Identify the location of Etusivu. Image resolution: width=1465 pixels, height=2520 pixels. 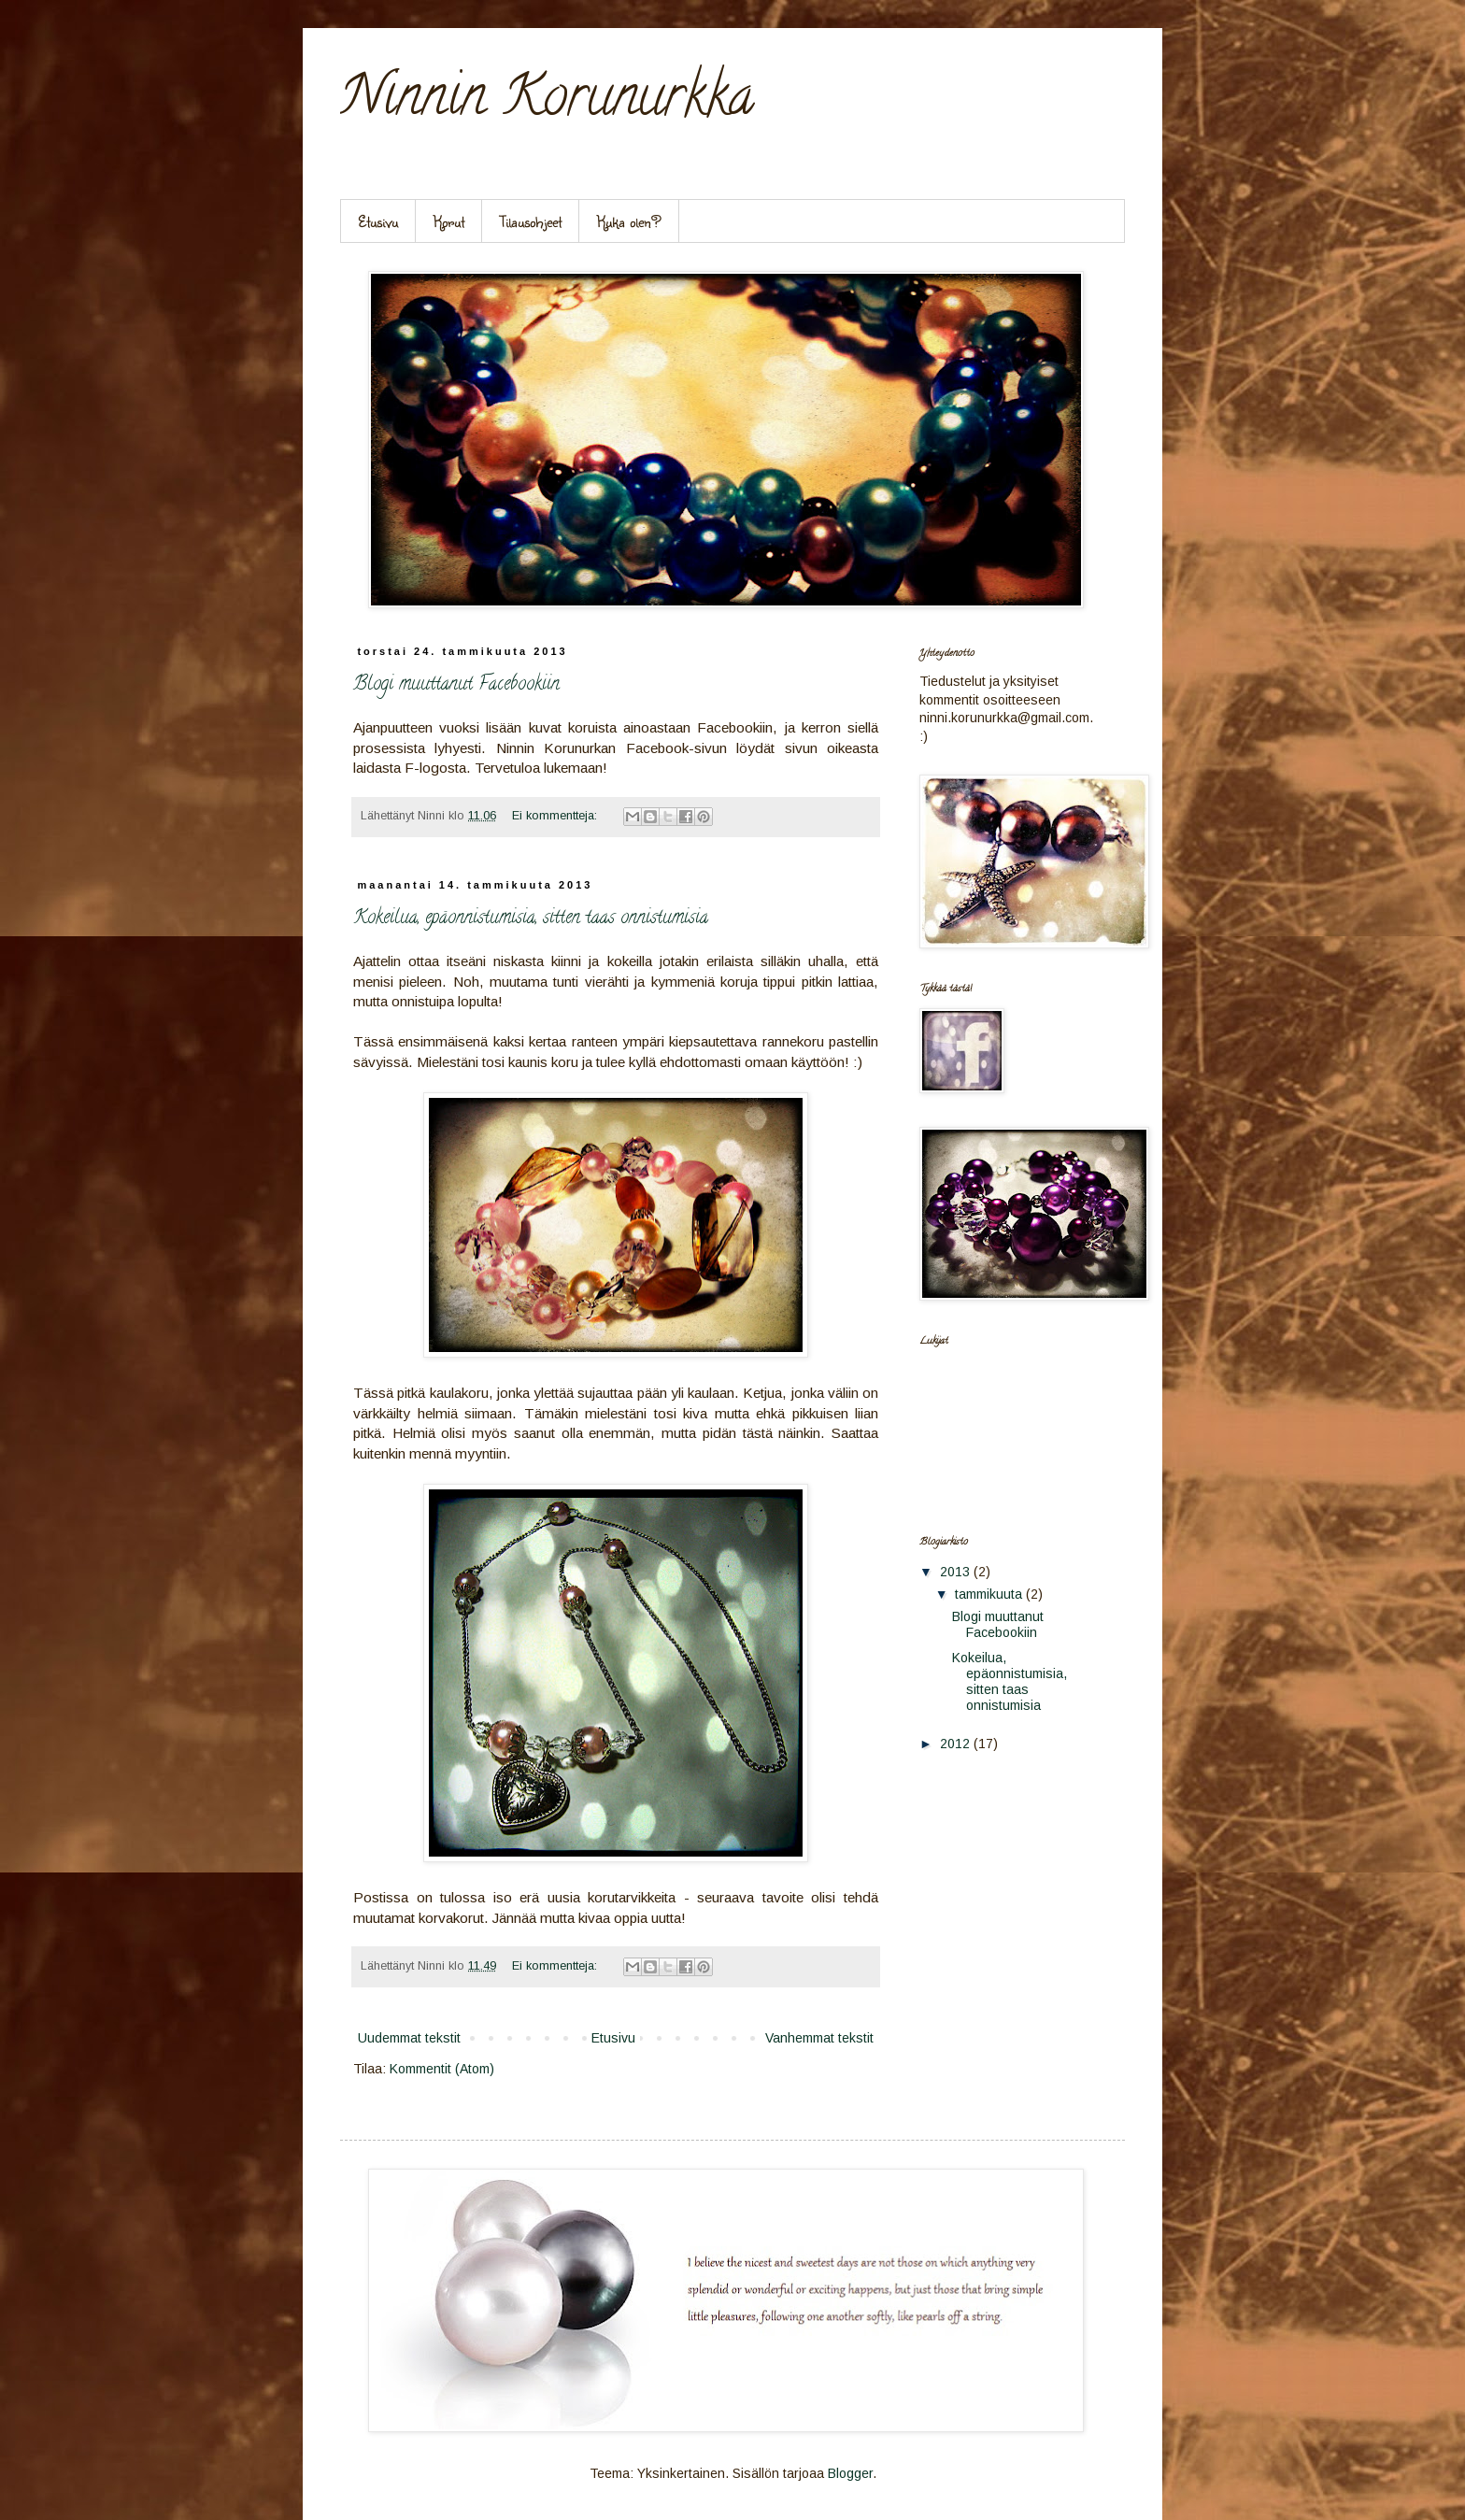
(378, 221).